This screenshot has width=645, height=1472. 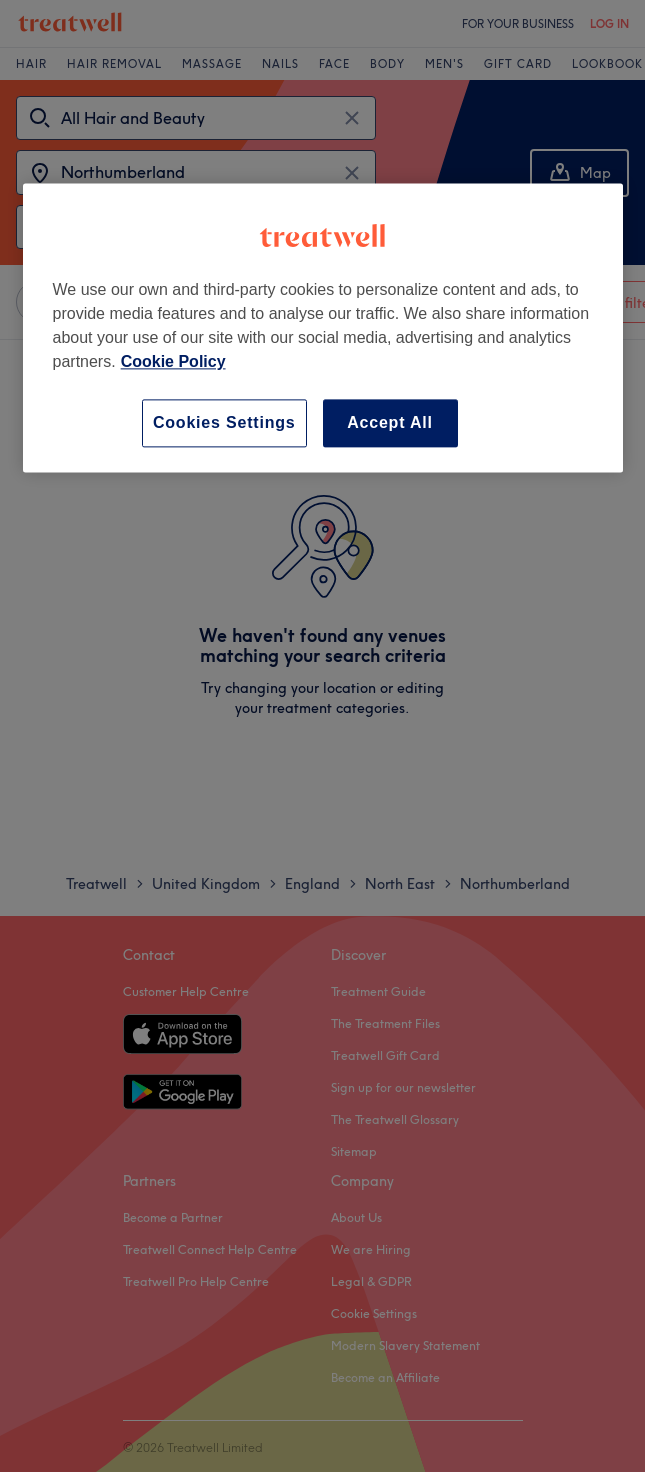 I want to click on Cookie Policy [More information about your privacy, opens in a new tab], so click(x=173, y=361).